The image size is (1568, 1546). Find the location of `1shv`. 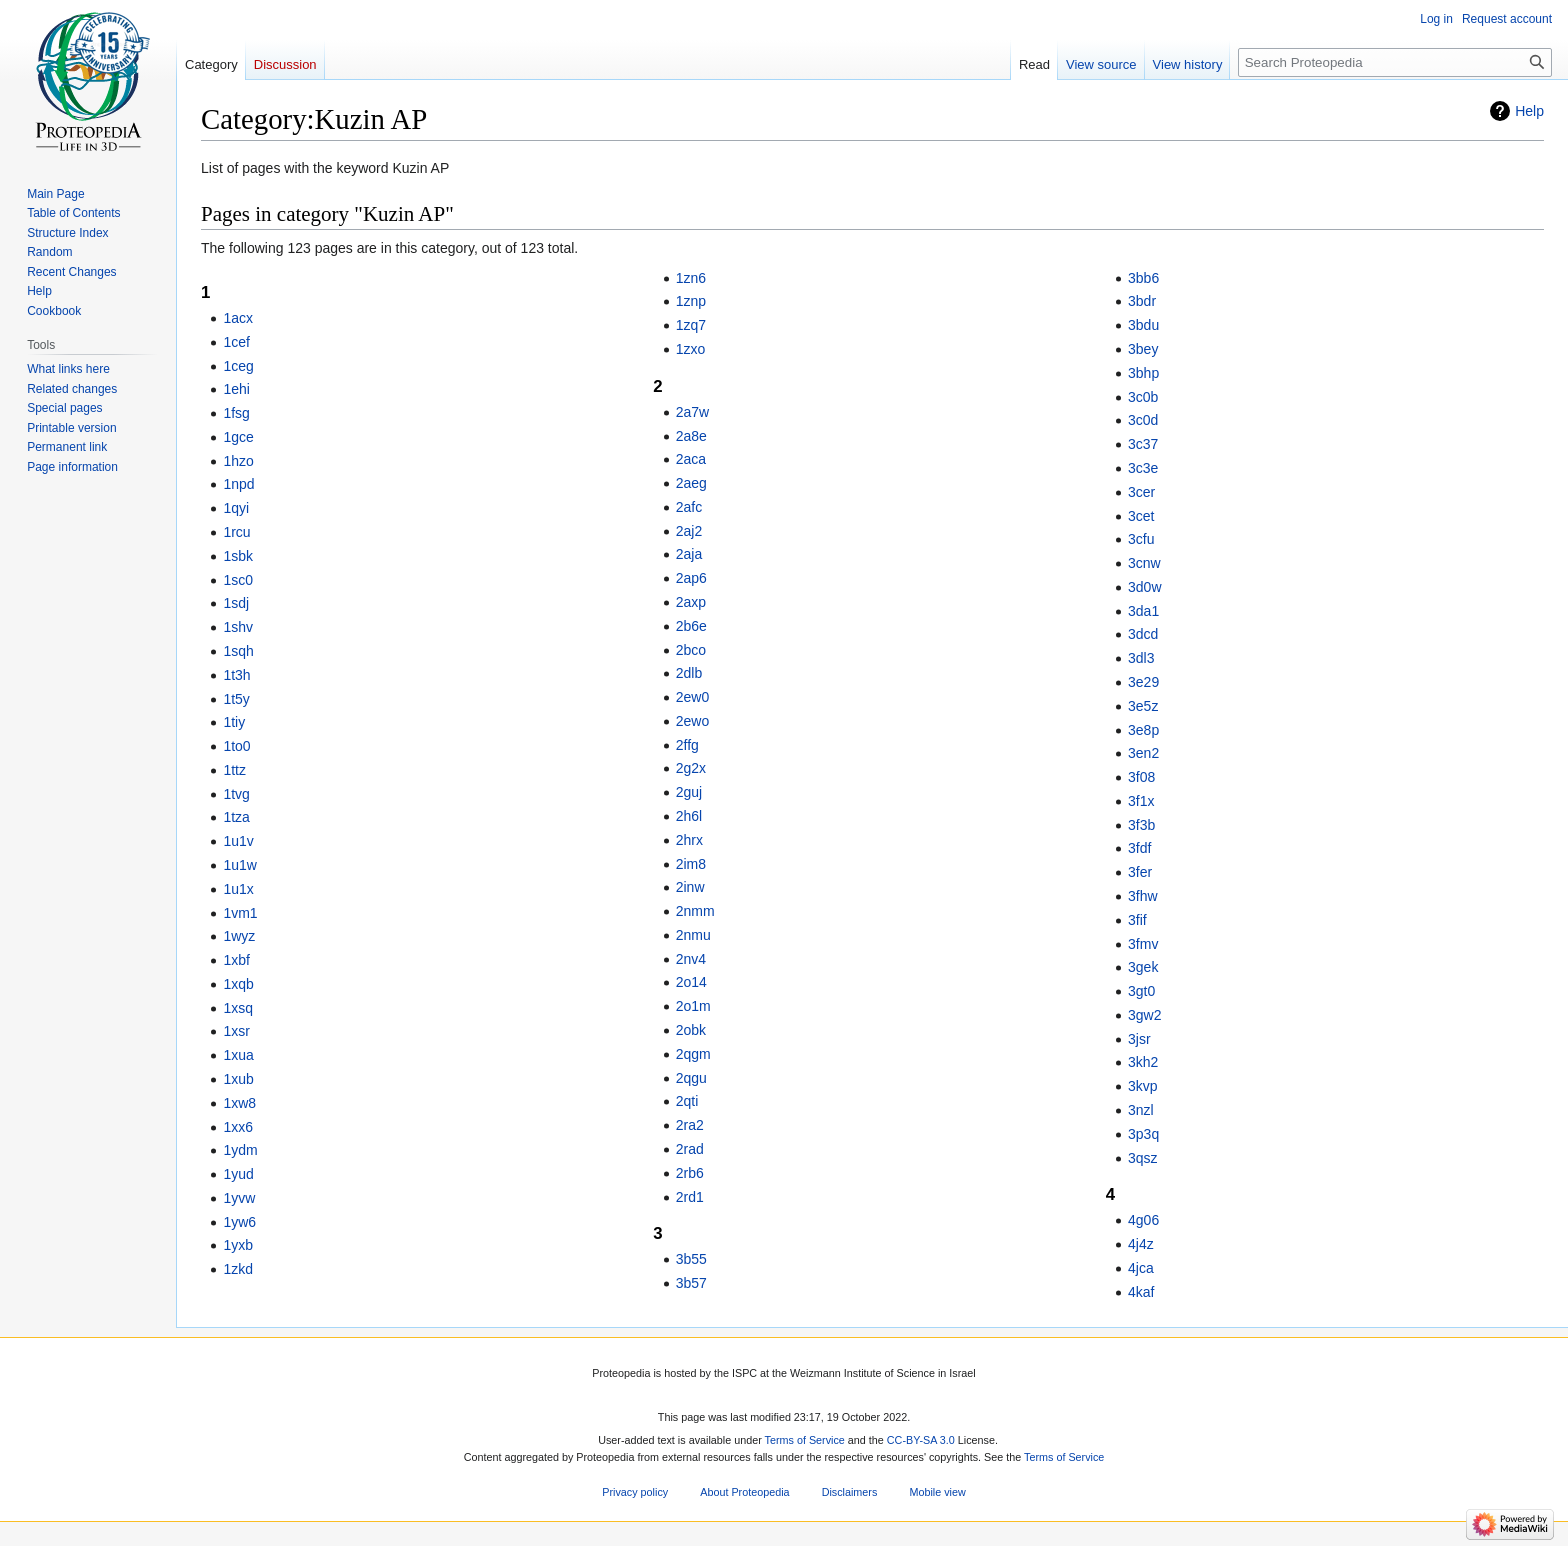

1shv is located at coordinates (238, 627).